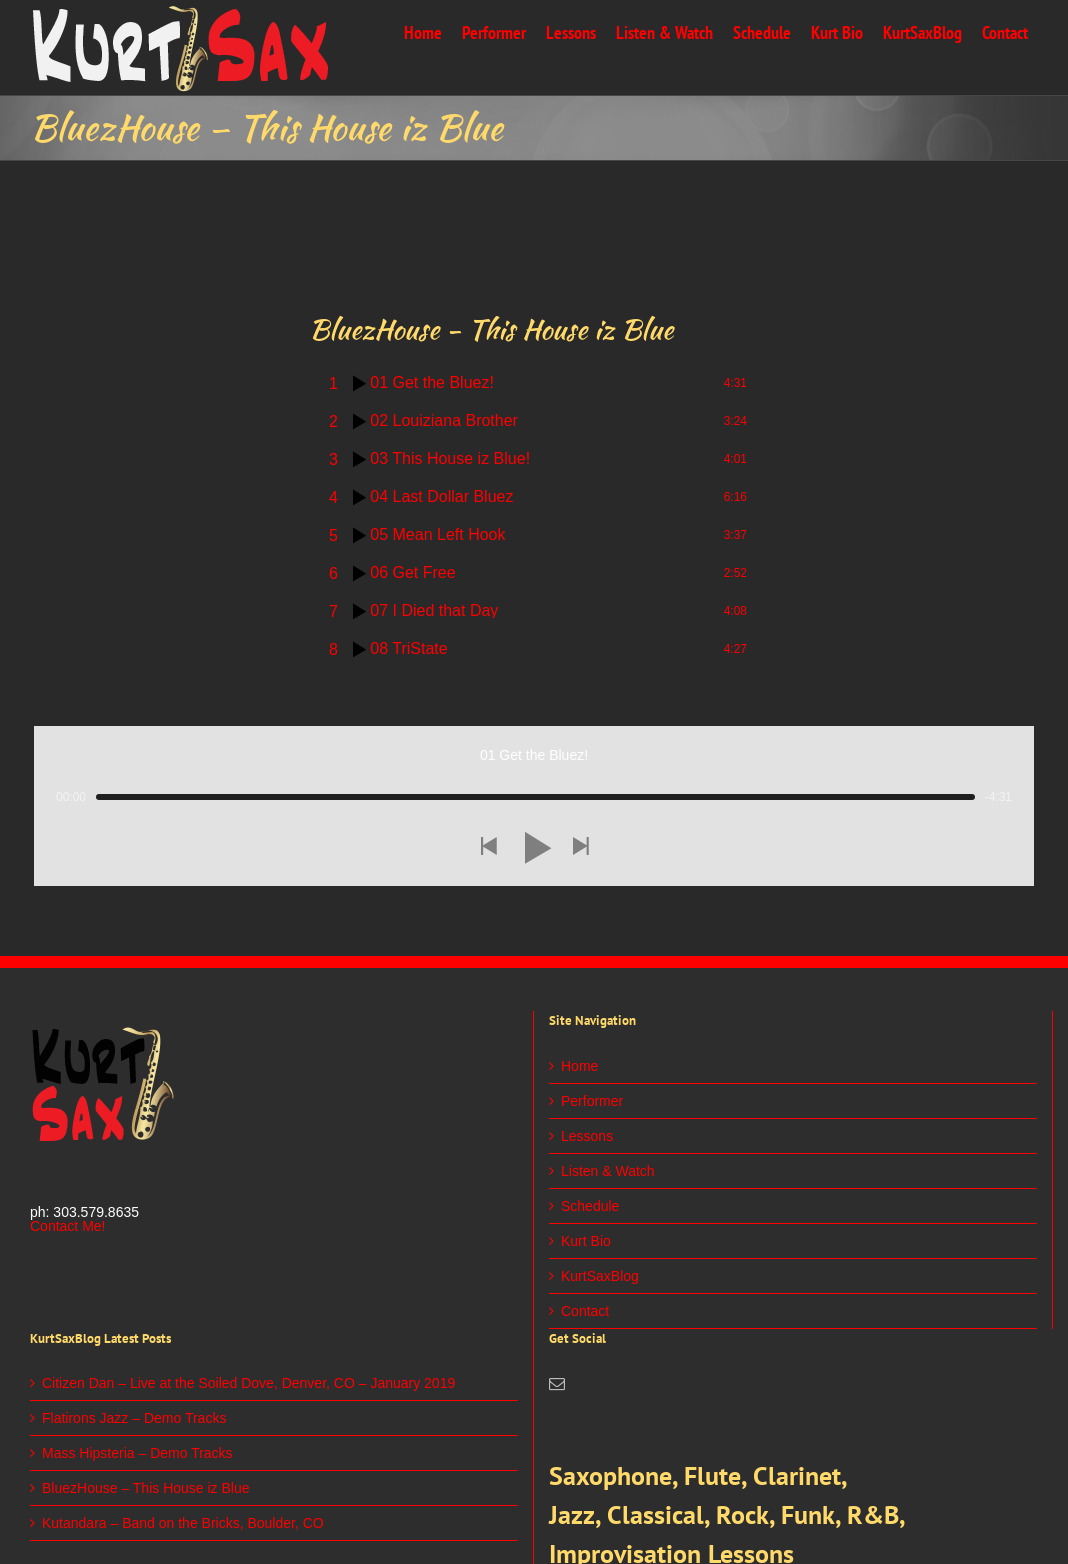  Describe the element at coordinates (585, 1311) in the screenshot. I see `Contact` at that location.